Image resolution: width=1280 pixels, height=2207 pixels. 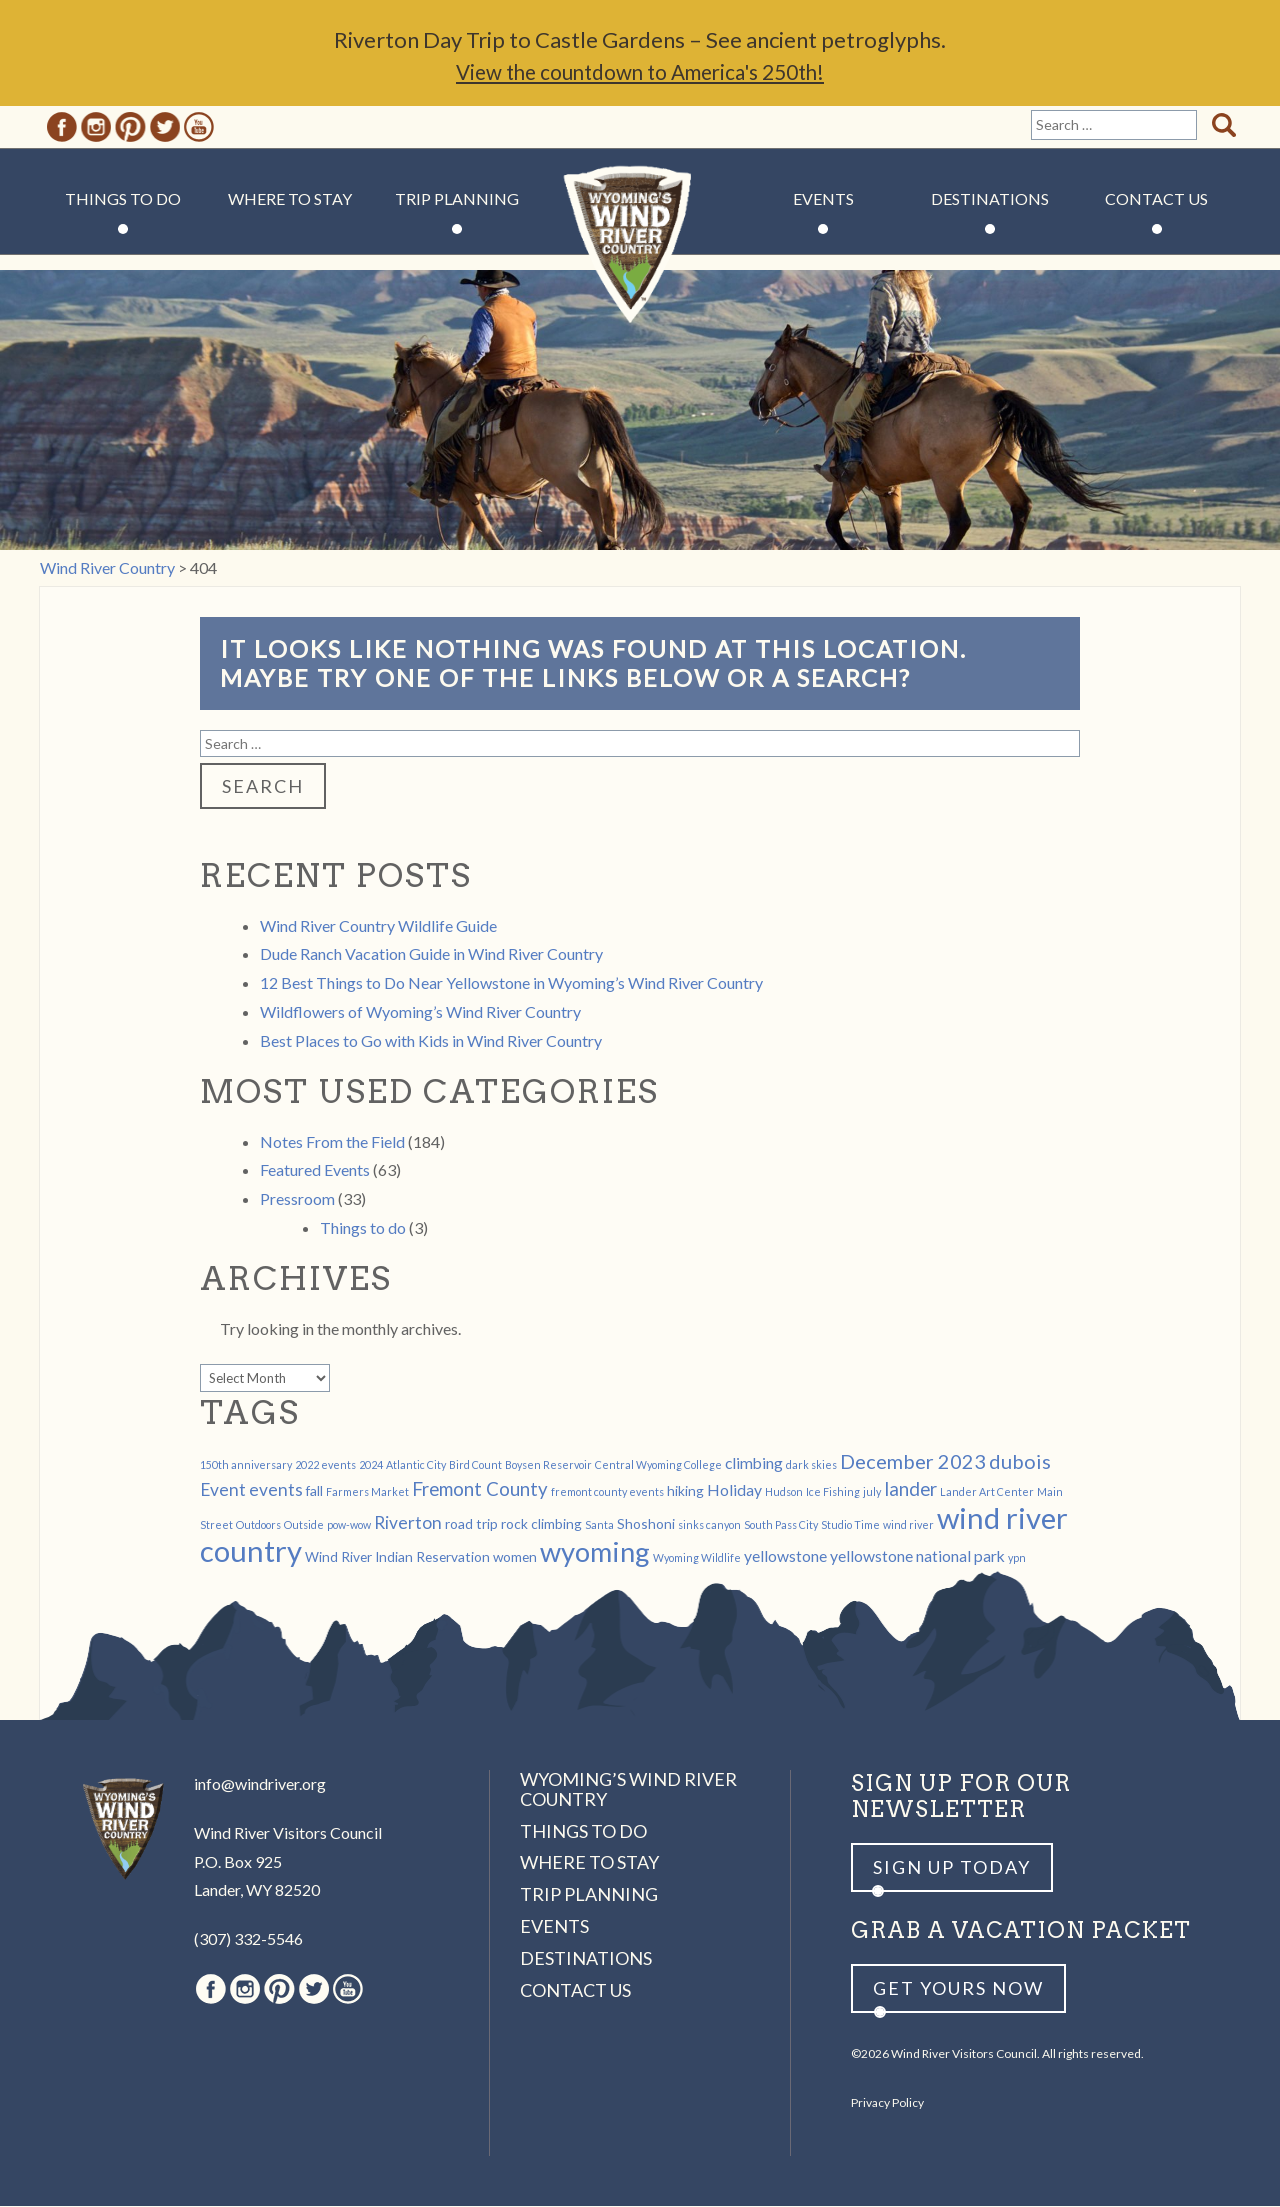 What do you see at coordinates (908, 1525) in the screenshot?
I see `wind river [wind river (1 item)]` at bounding box center [908, 1525].